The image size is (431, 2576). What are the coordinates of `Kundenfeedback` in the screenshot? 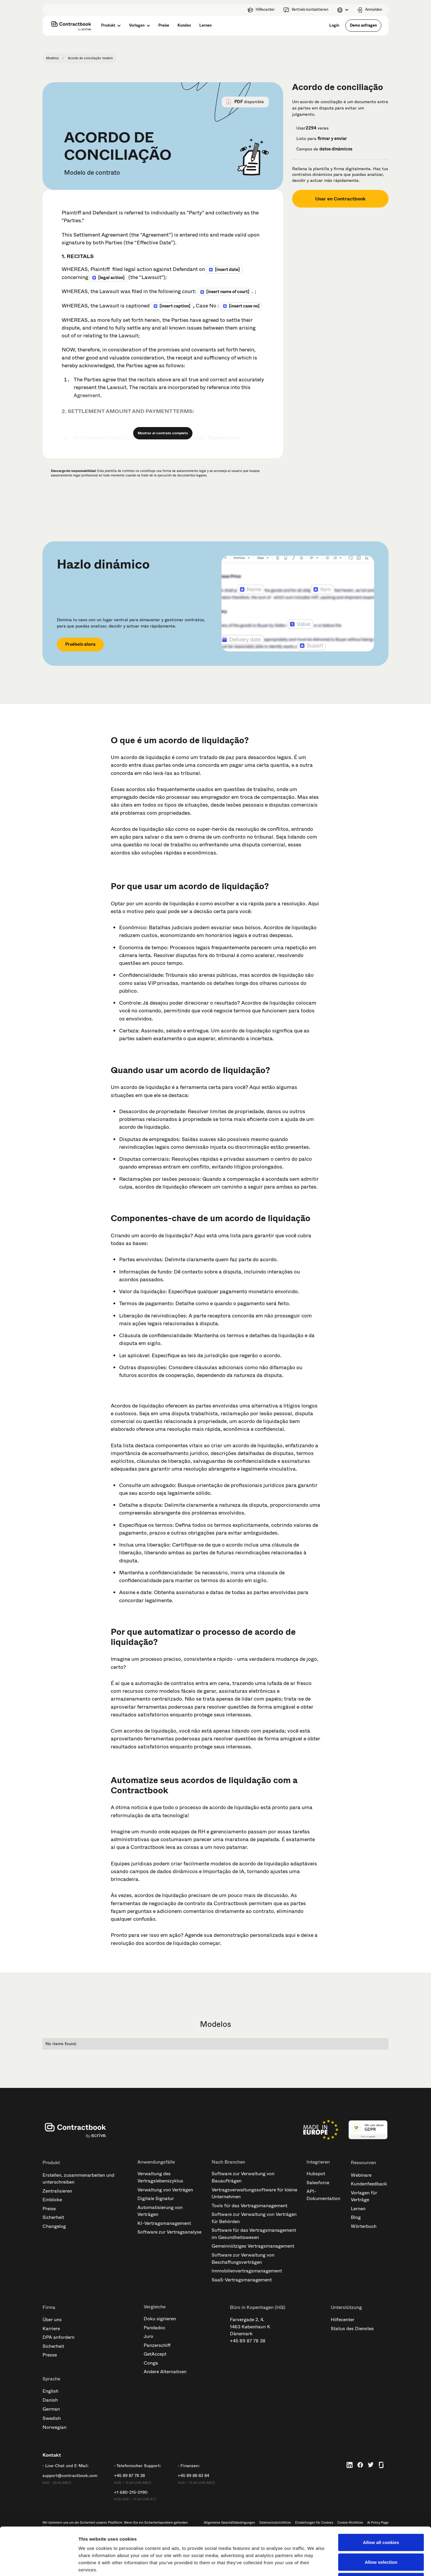 It's located at (369, 2183).